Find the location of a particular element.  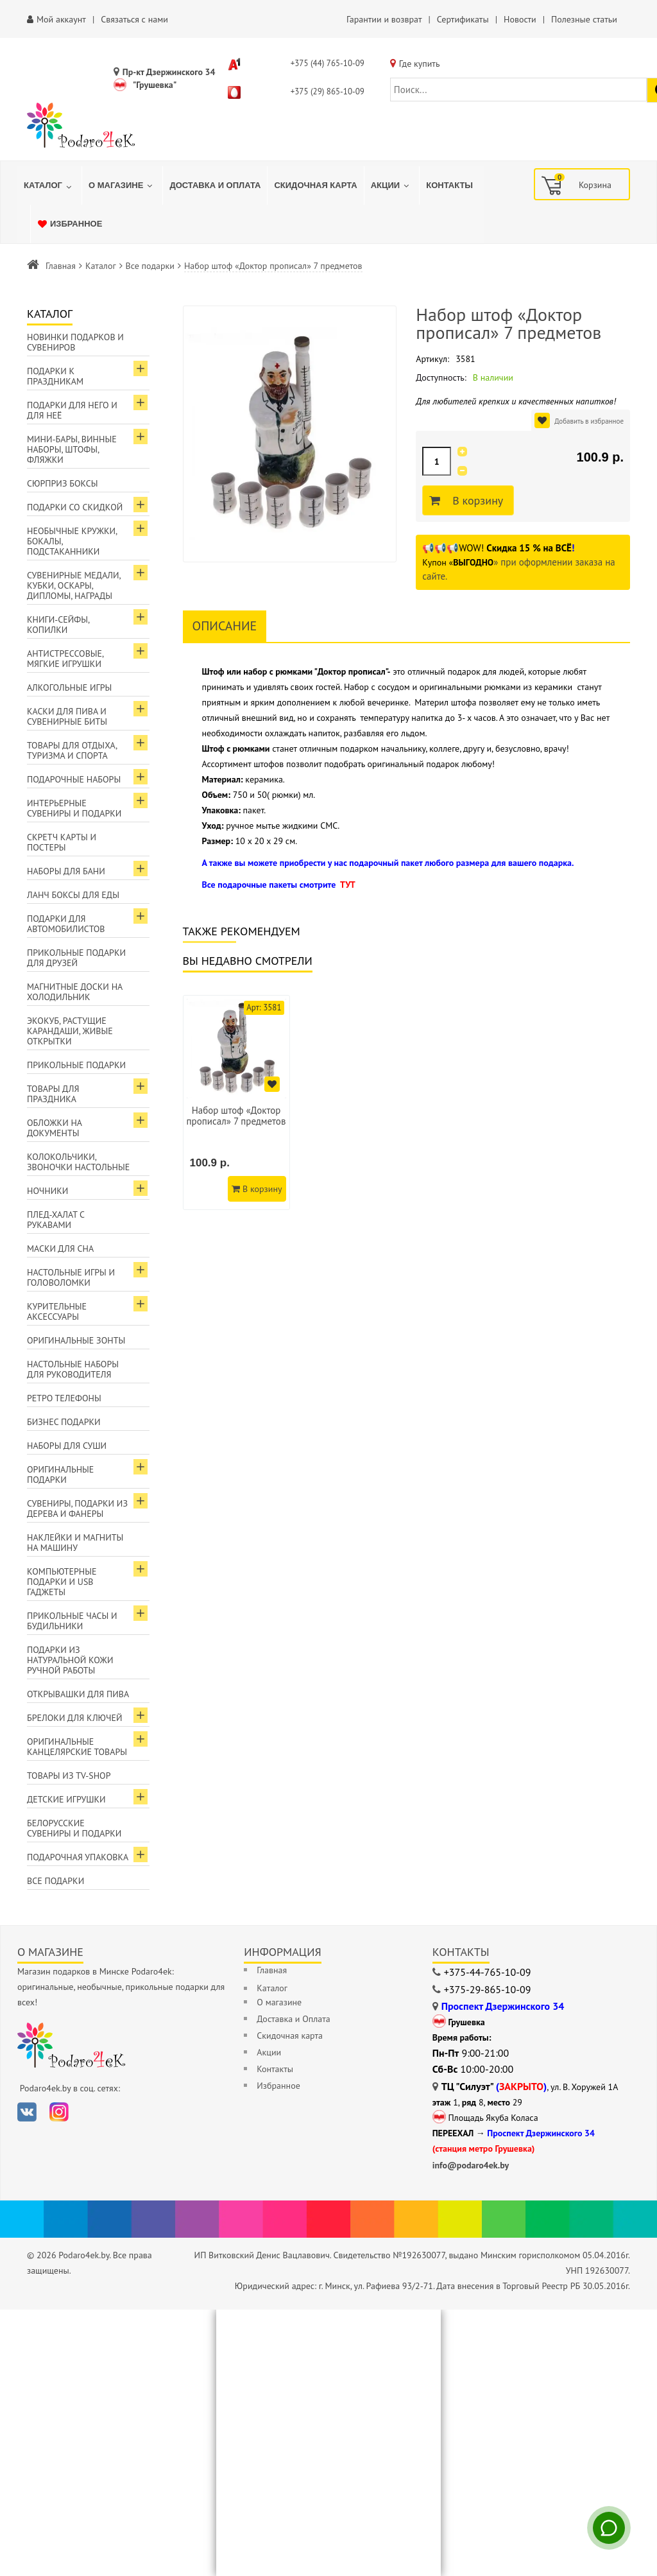

Открывашки для пива is located at coordinates (78, 1694).